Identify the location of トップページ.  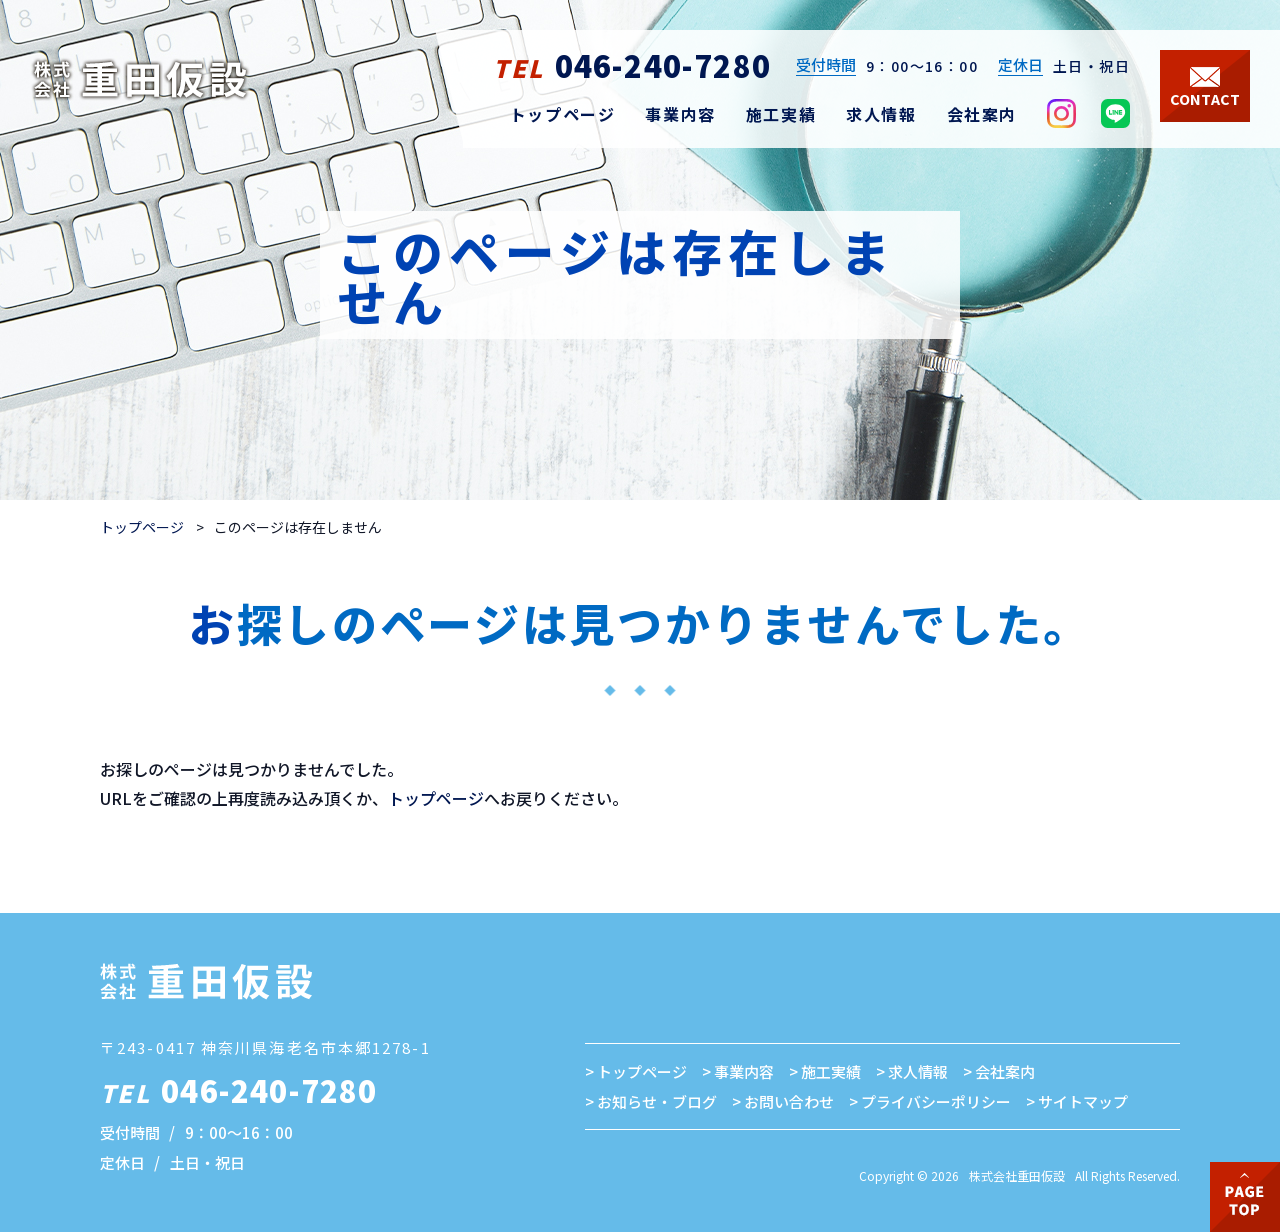
(142, 527).